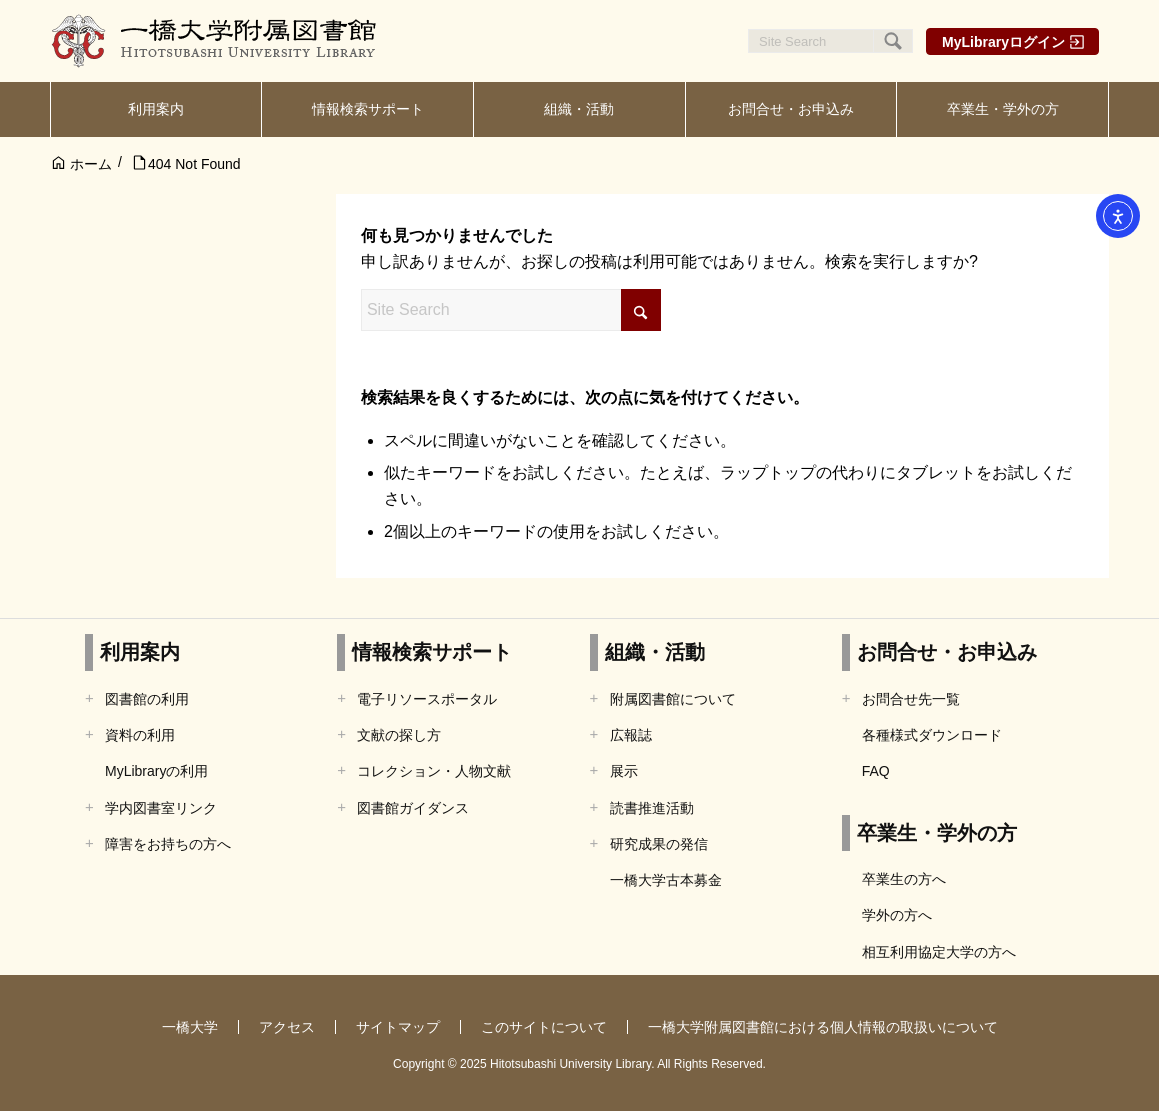 The width and height of the screenshot is (1159, 1111). Describe the element at coordinates (897, 915) in the screenshot. I see `学外の方へ` at that location.